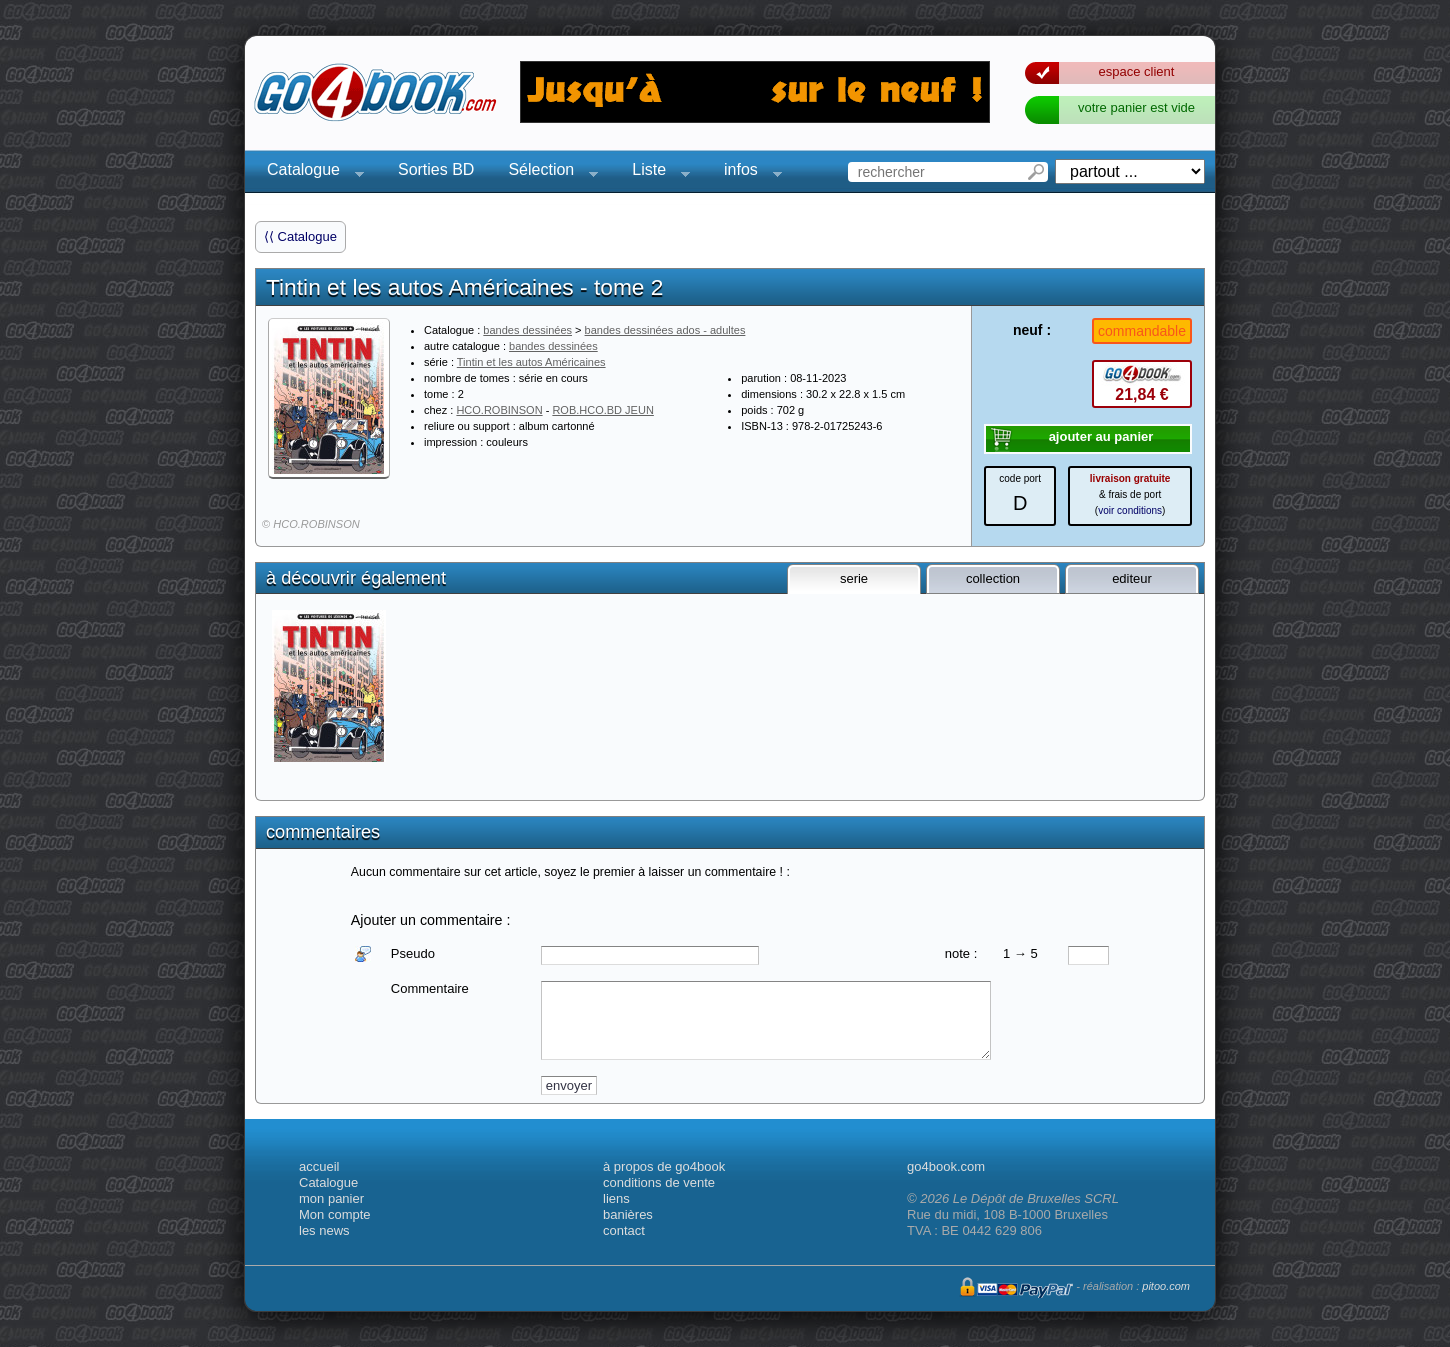 This screenshot has width=1450, height=1347. Describe the element at coordinates (309, 172) in the screenshot. I see `Catalogue` at that location.